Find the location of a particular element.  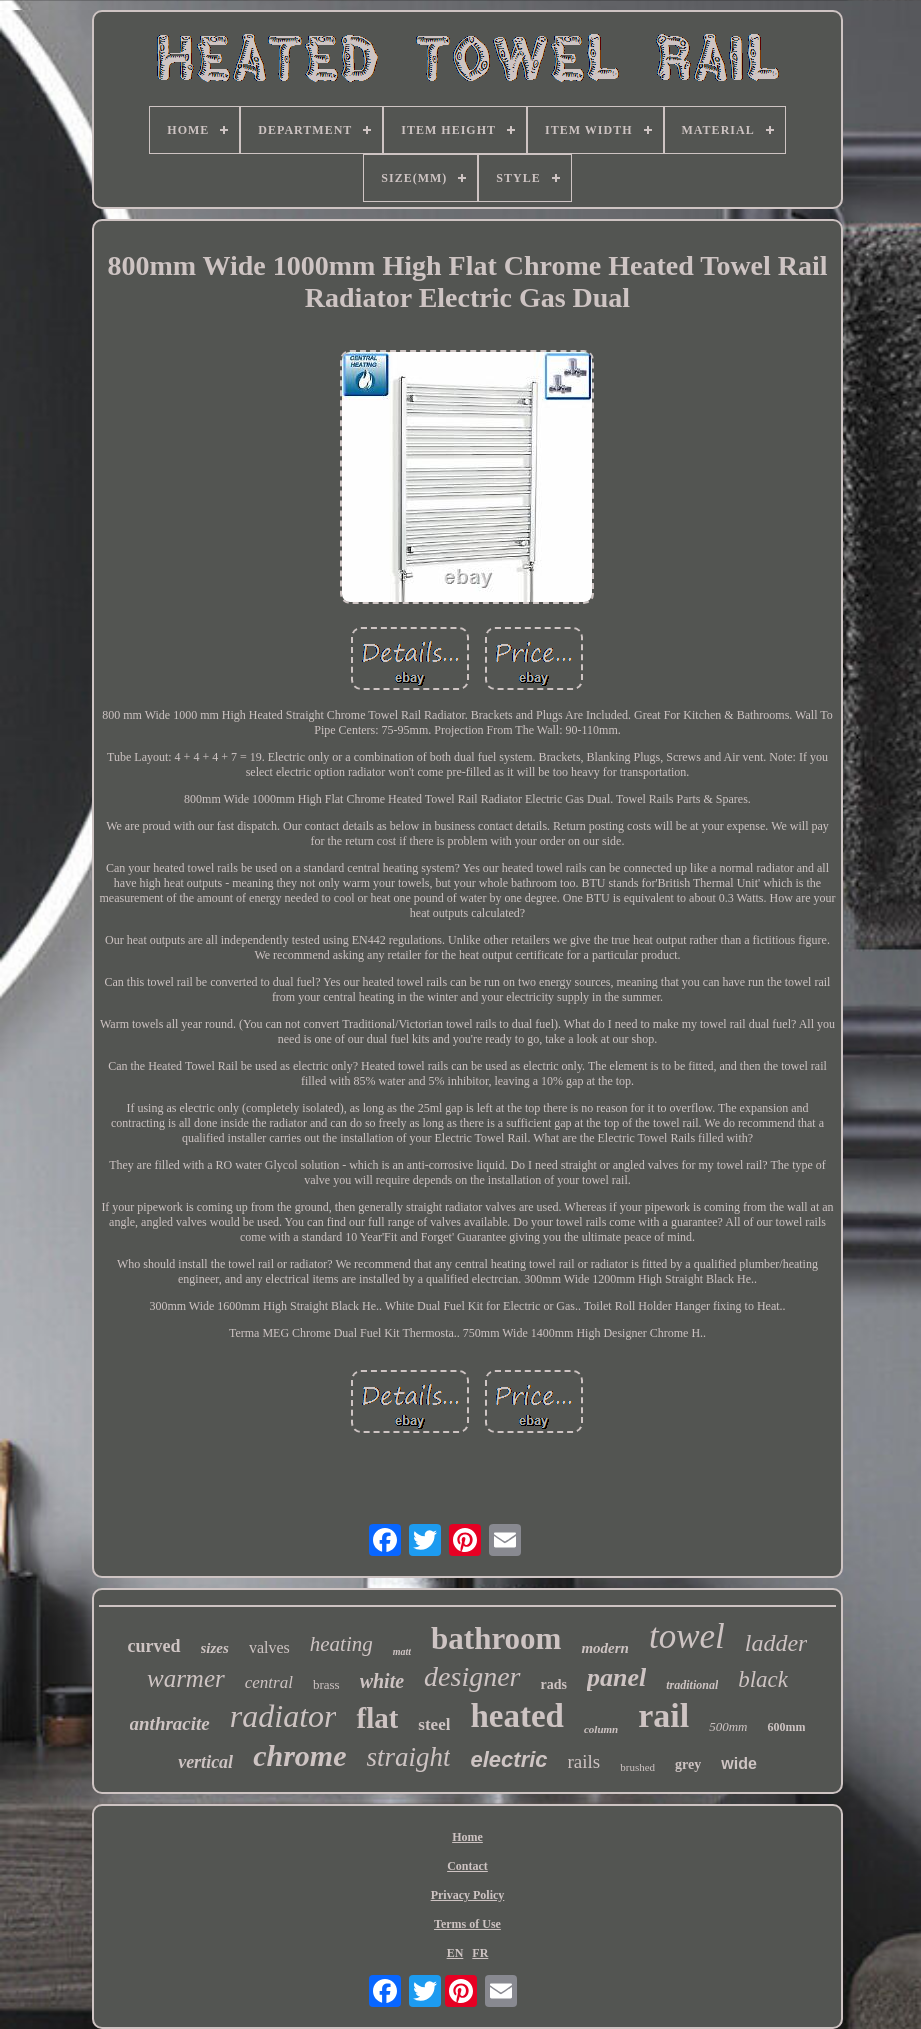

designer is located at coordinates (472, 1676).